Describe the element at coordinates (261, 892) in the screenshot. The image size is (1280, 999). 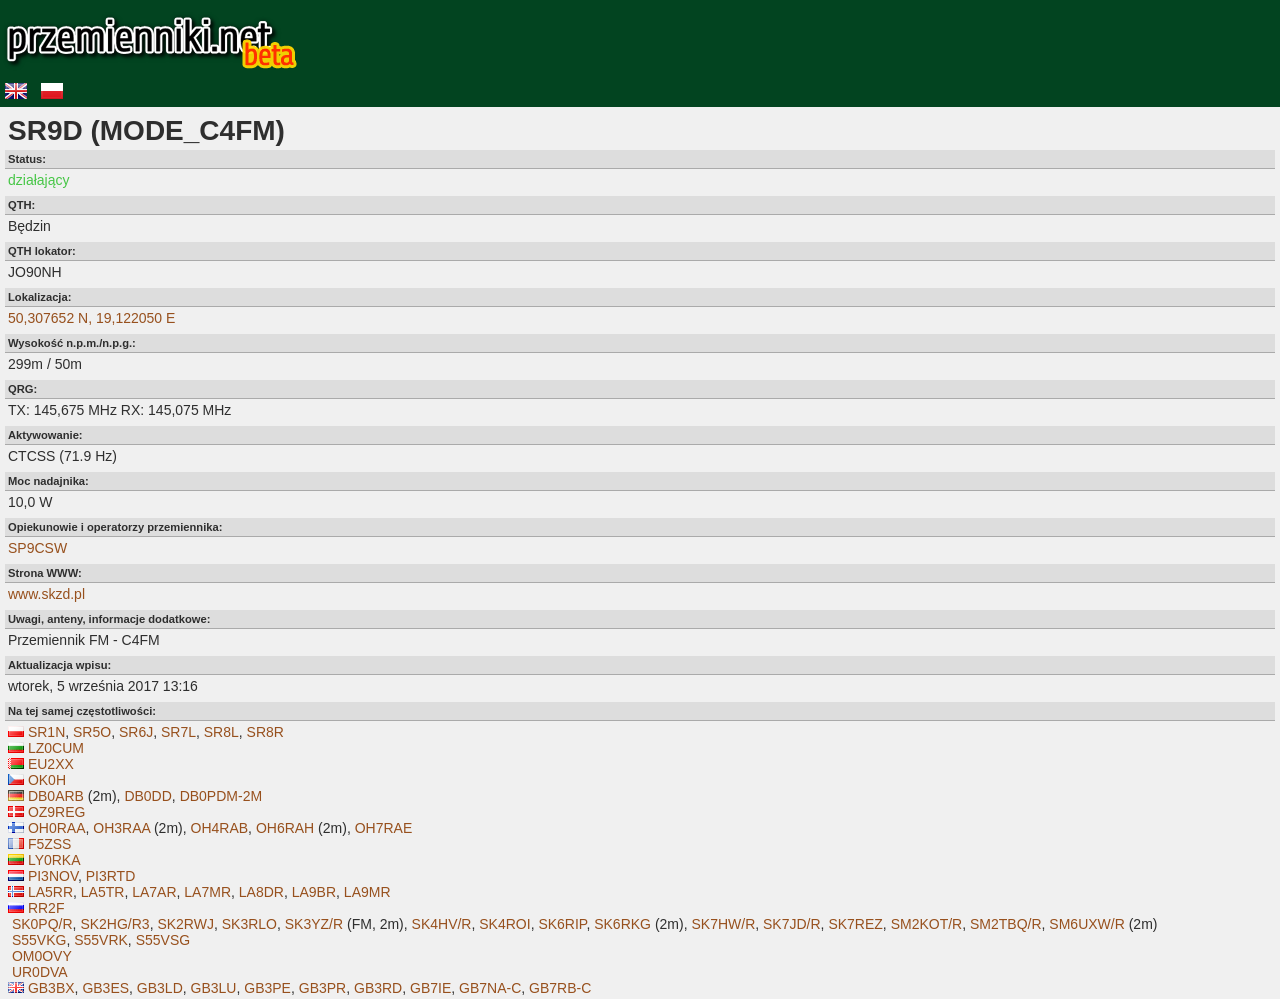
I see `LA8DR` at that location.